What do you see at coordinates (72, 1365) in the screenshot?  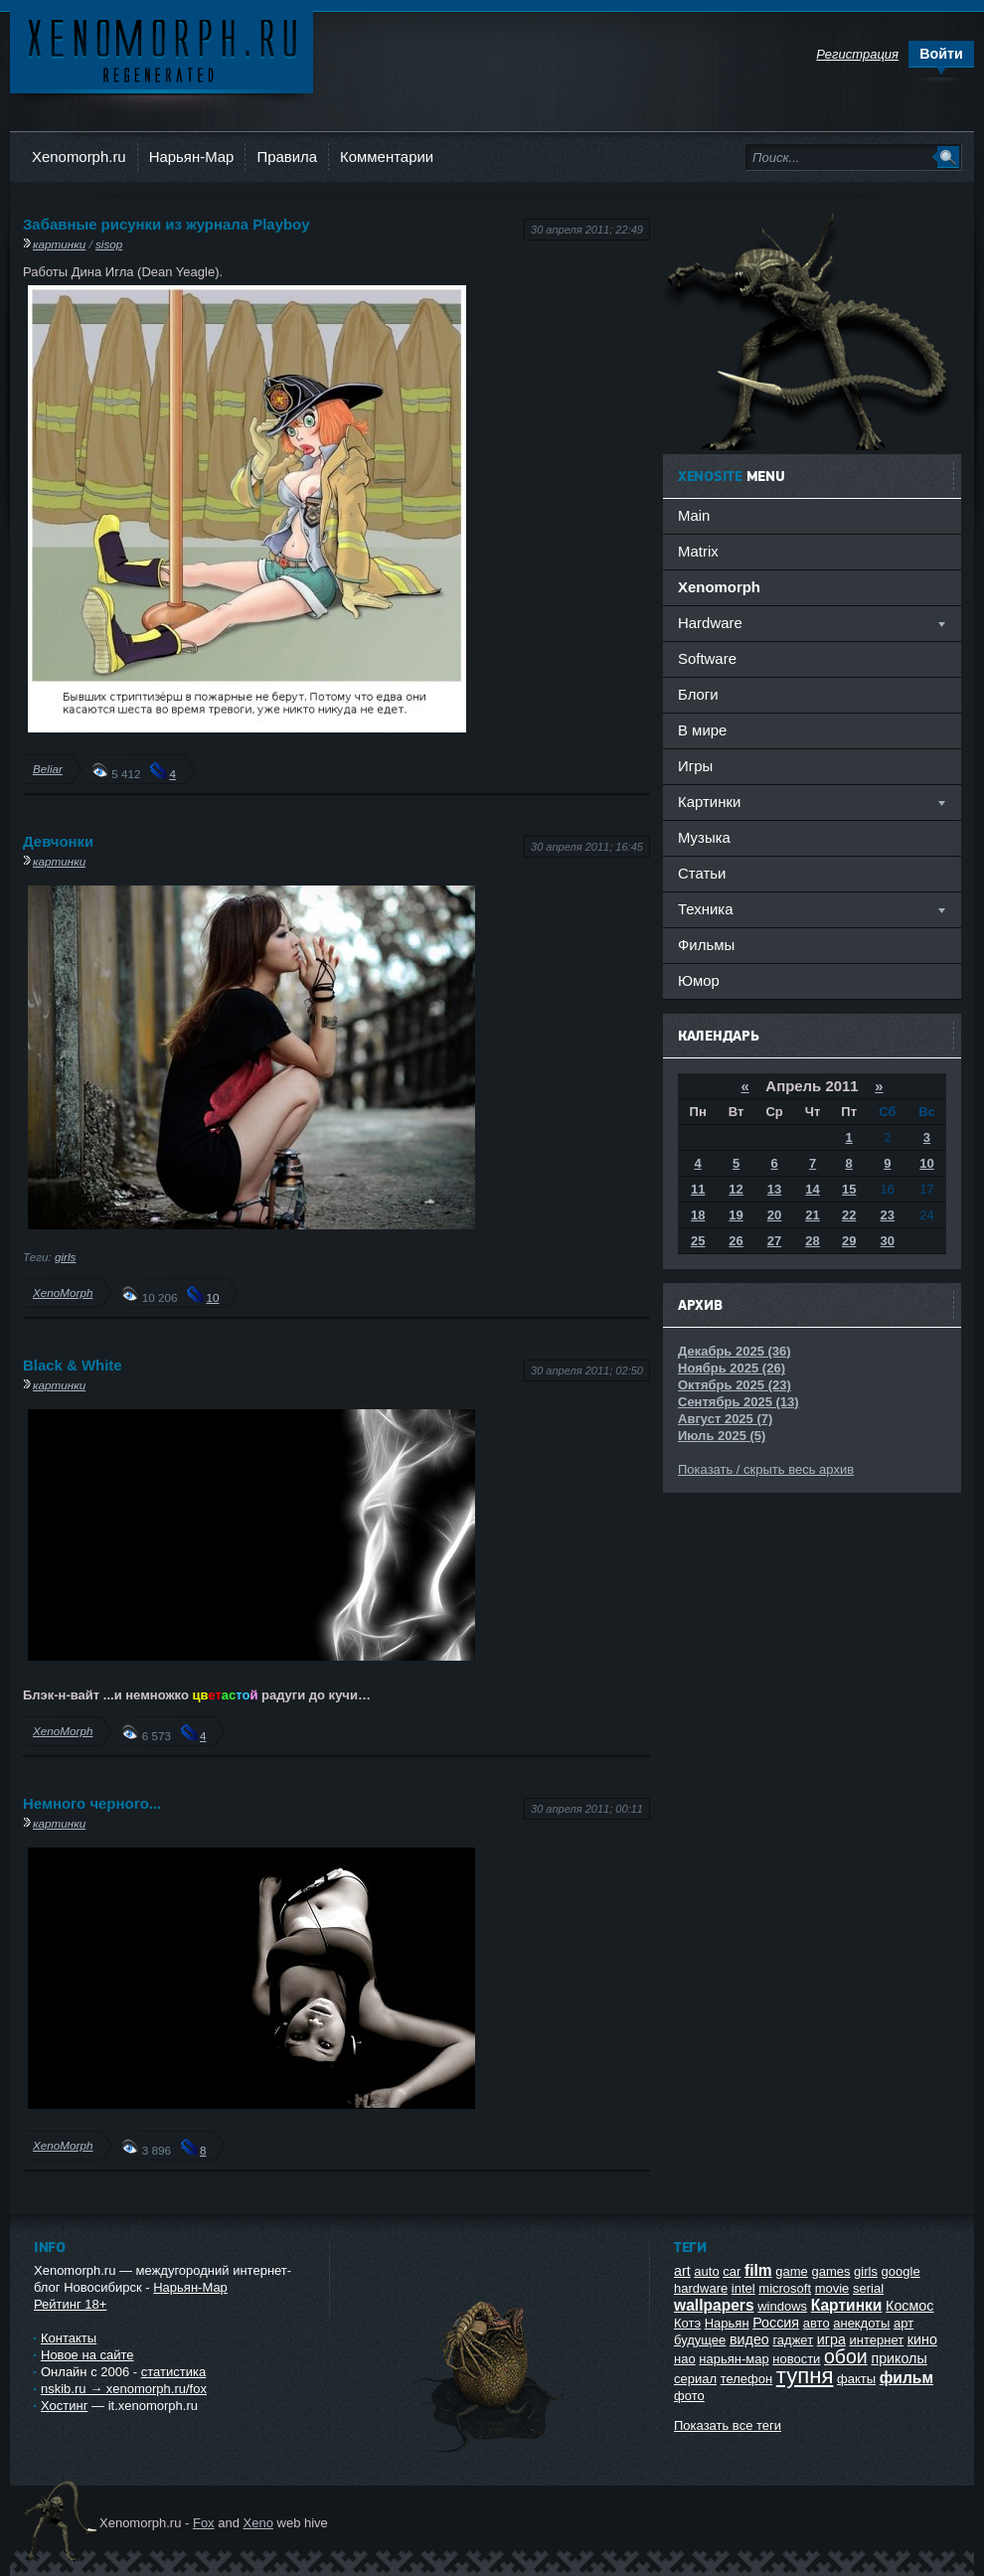 I see `Black & White` at bounding box center [72, 1365].